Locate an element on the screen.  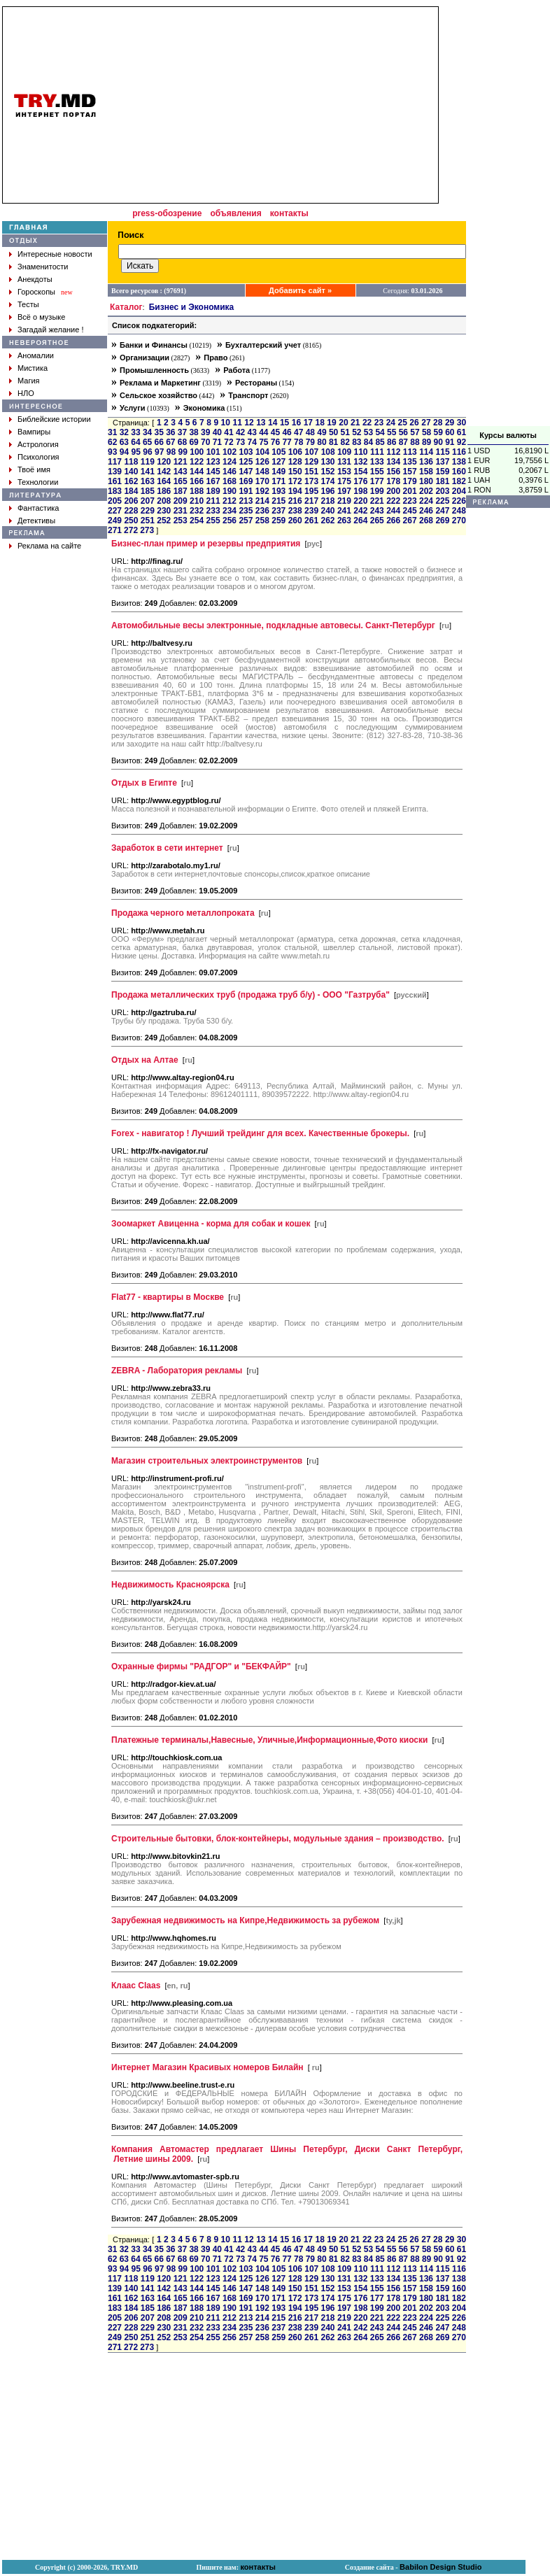
260 is located at coordinates (295, 520).